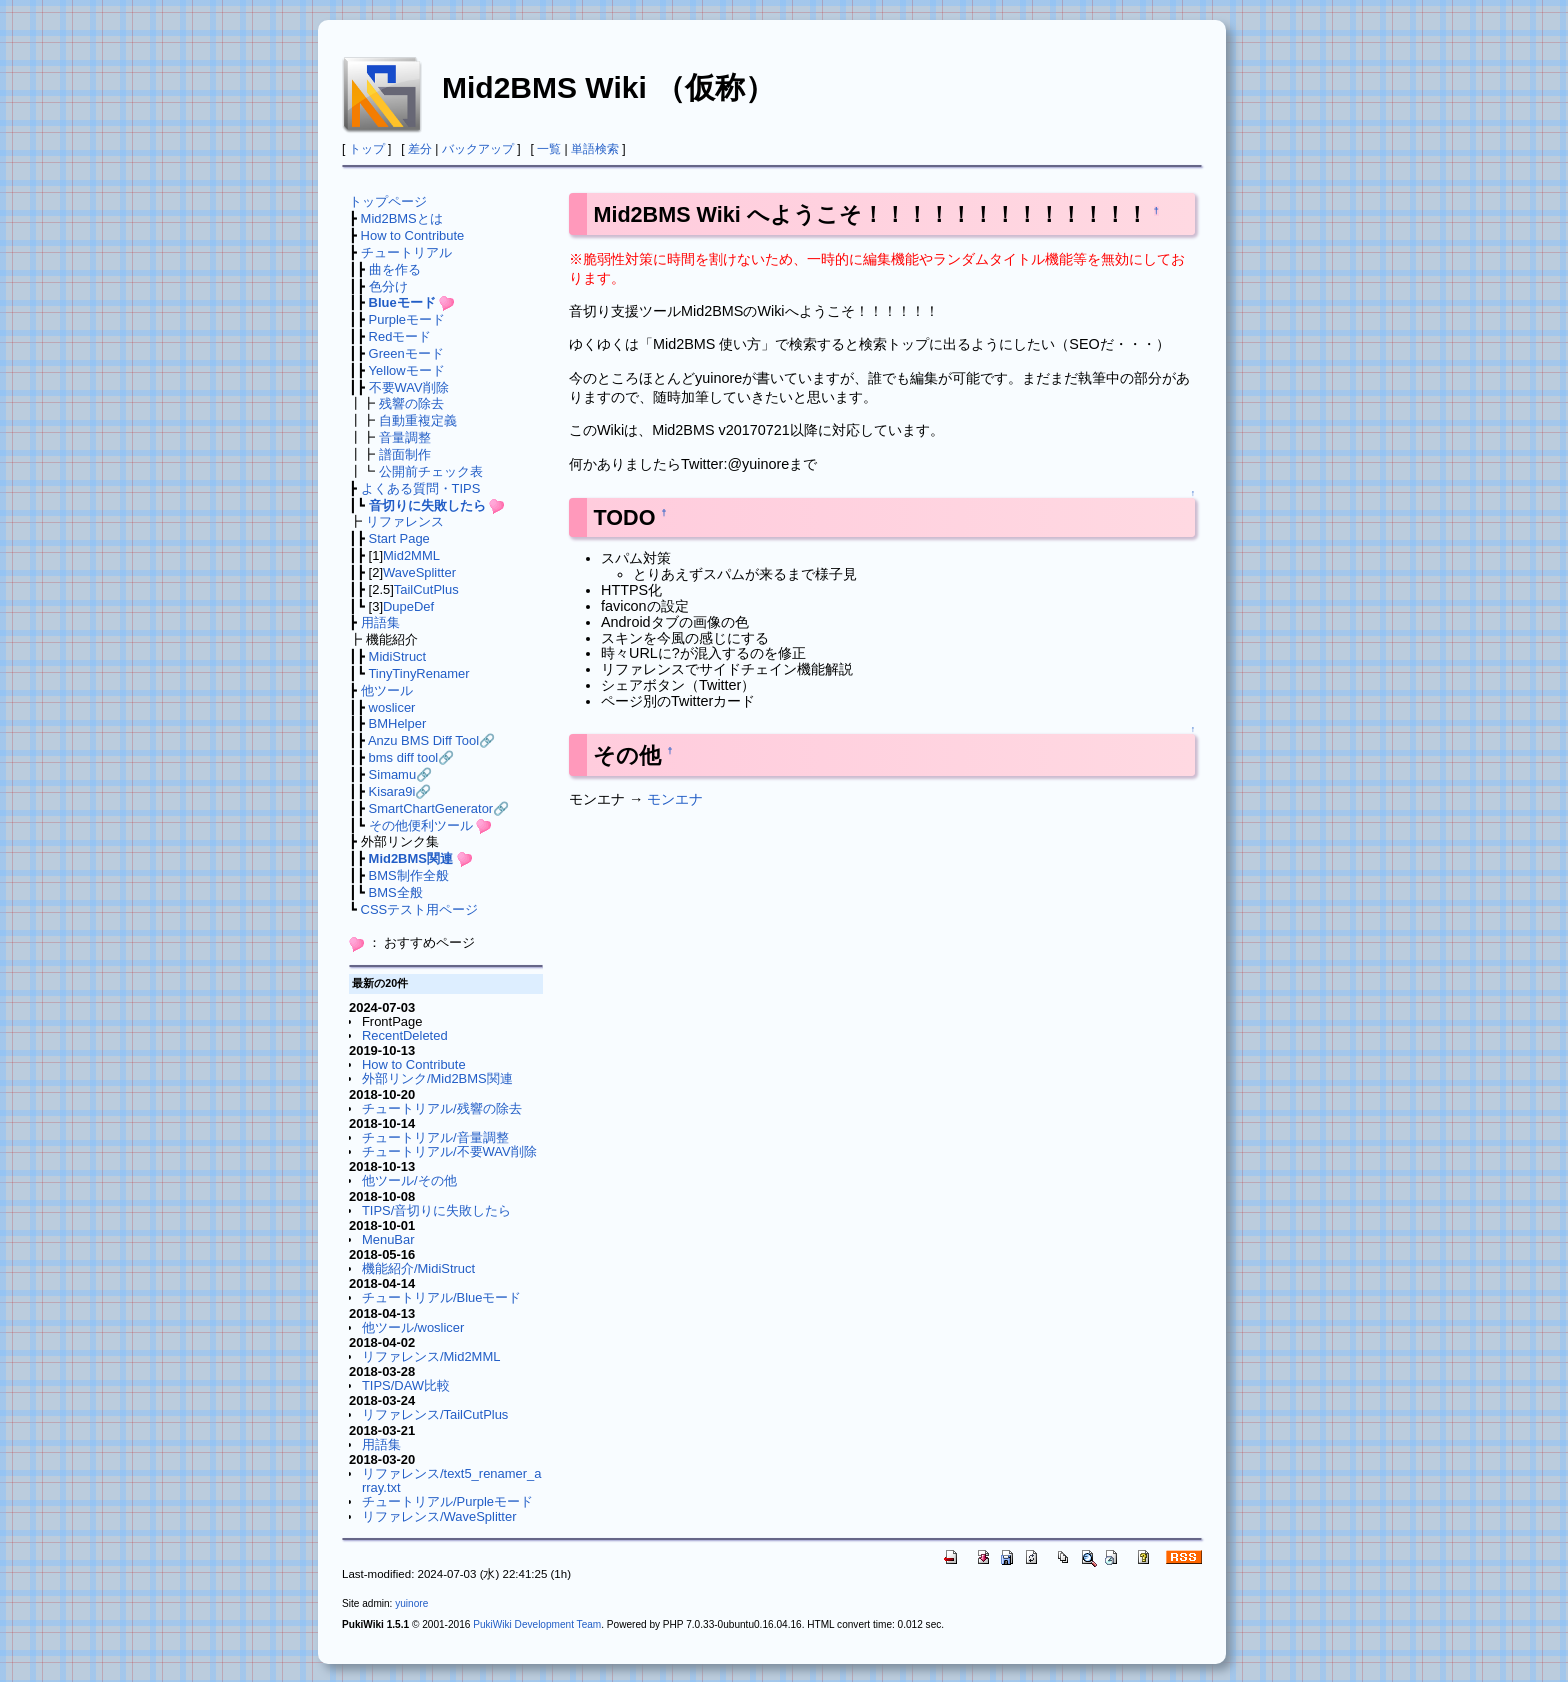 The image size is (1568, 1682). Describe the element at coordinates (400, 336) in the screenshot. I see `Redモード` at that location.